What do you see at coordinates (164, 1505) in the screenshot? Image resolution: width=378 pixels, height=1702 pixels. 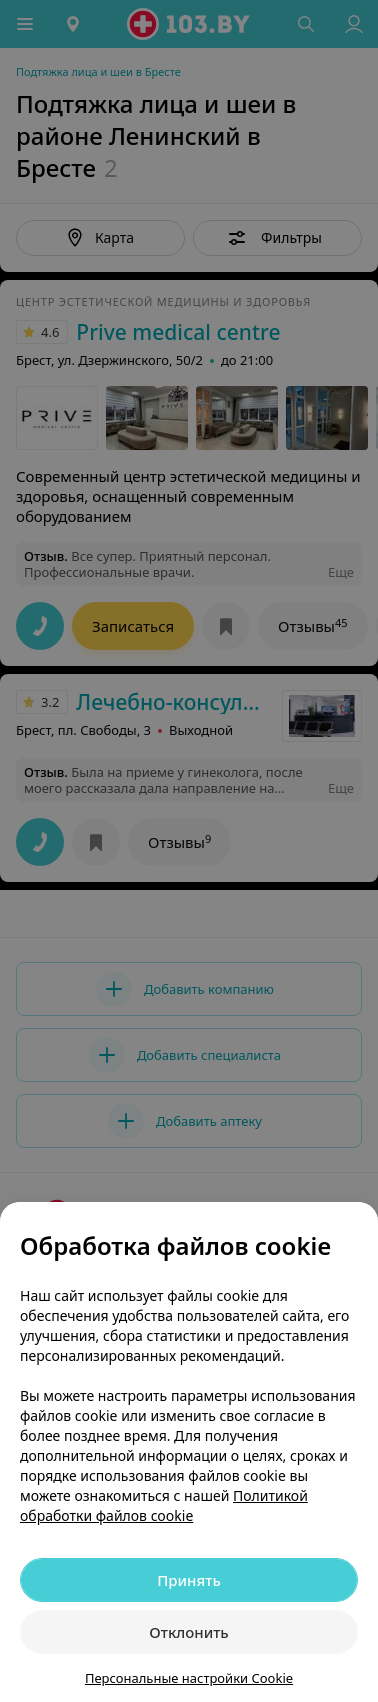 I see `Политикой обработки файлов cookie` at bounding box center [164, 1505].